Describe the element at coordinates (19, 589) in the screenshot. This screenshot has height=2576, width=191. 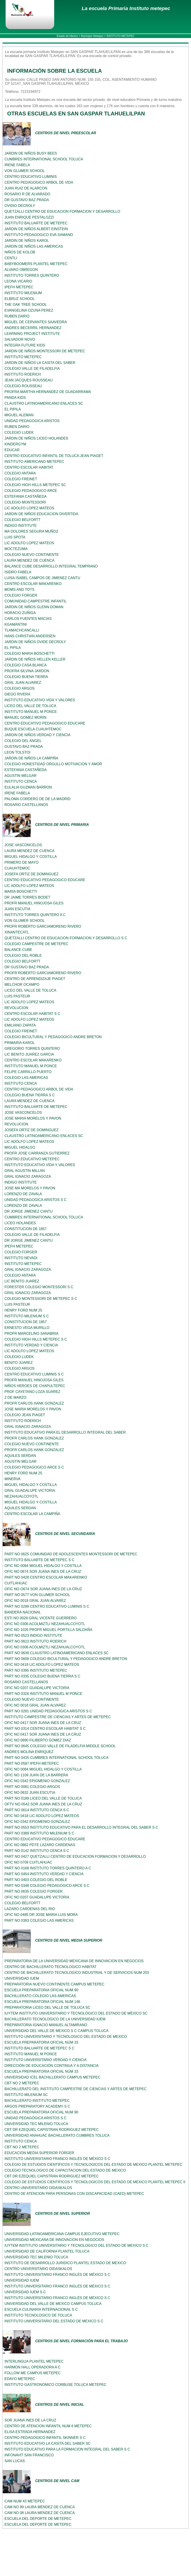
I see `MOMS AND TOTS` at that location.